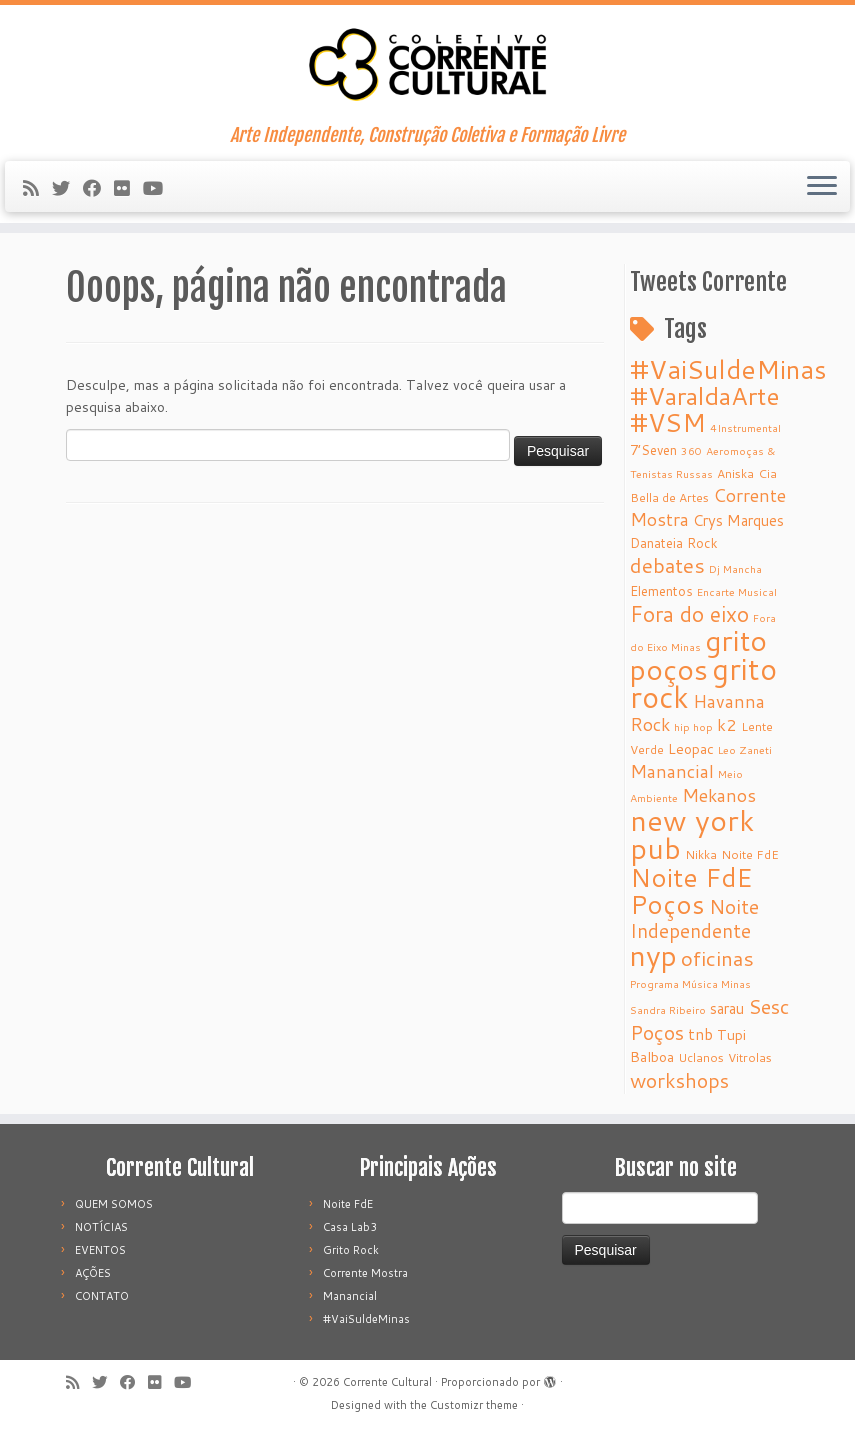  I want to click on tnb [tnb (9 itens)], so click(700, 1034).